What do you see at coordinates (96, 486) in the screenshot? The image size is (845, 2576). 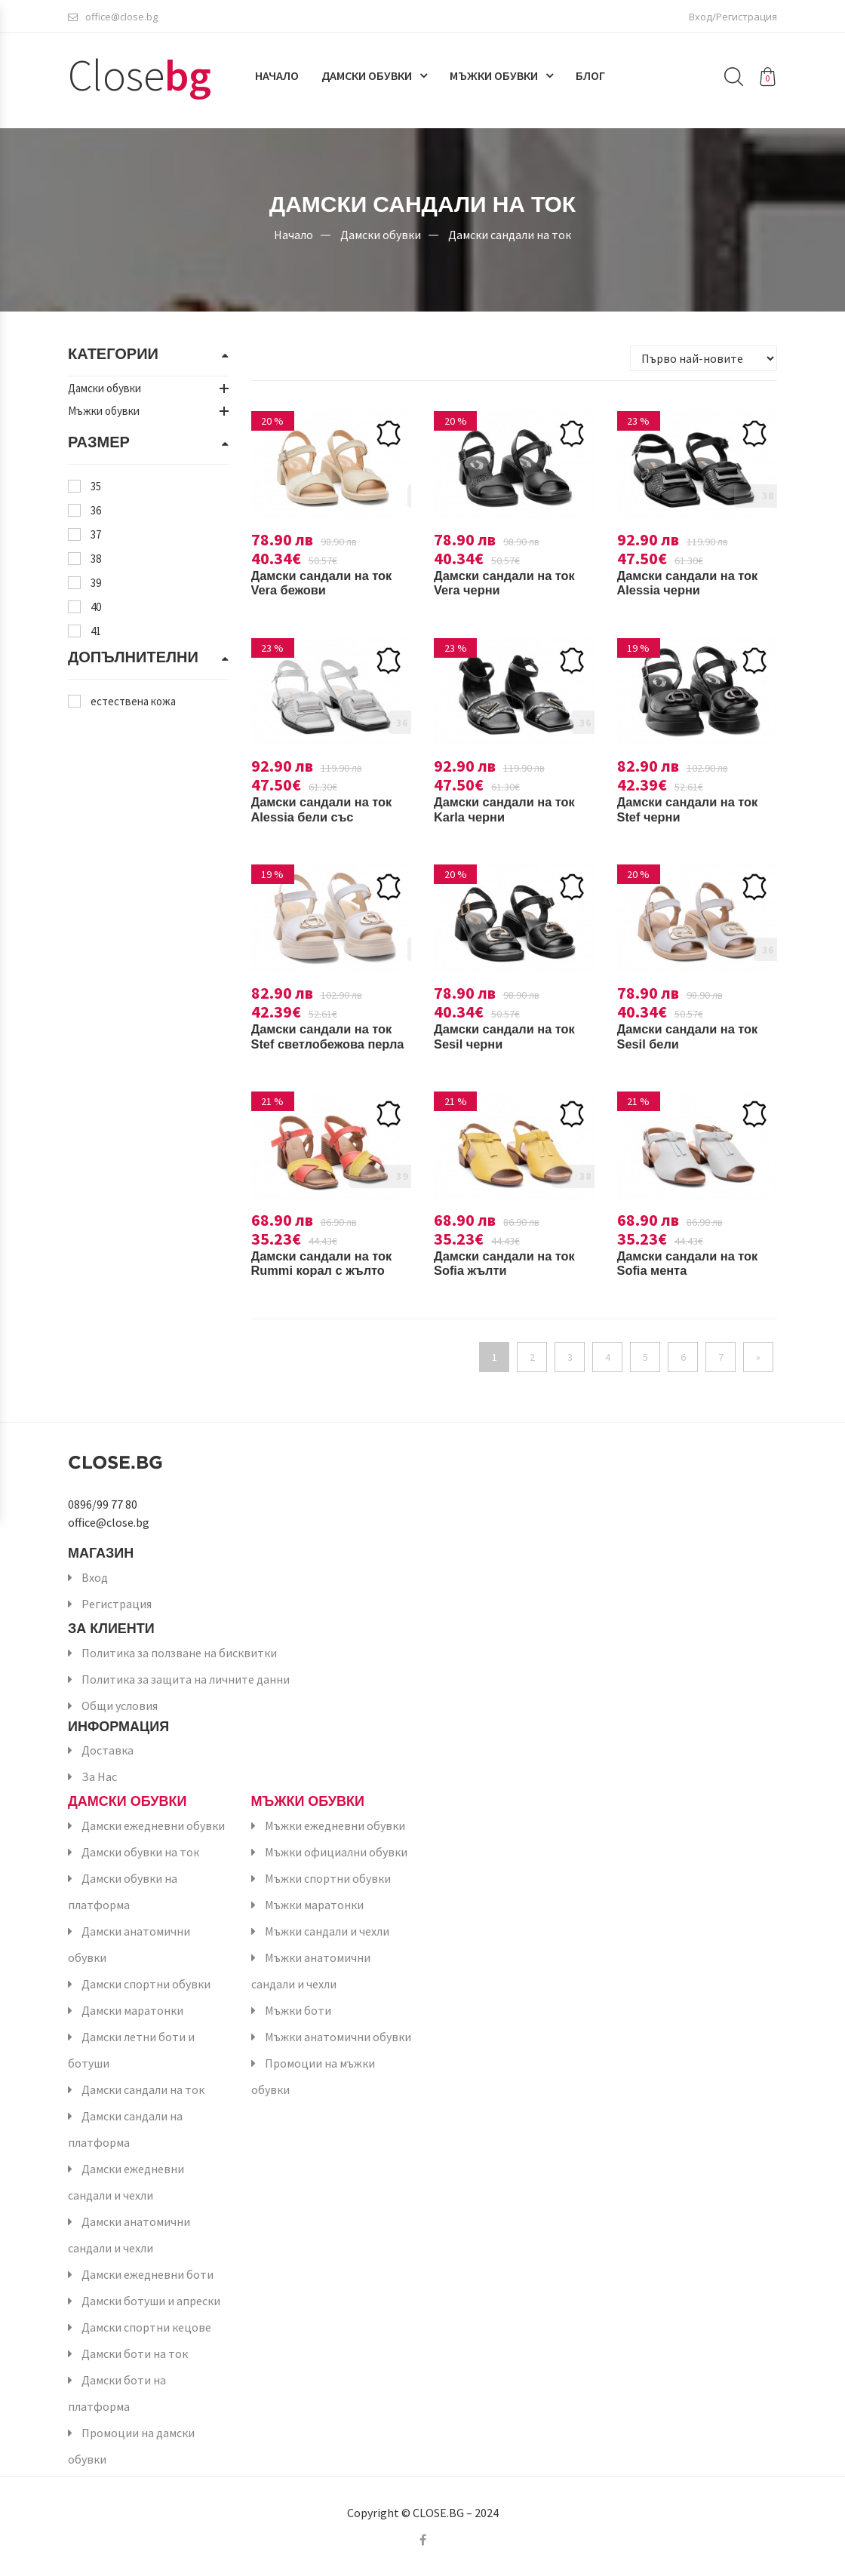 I see `35` at bounding box center [96, 486].